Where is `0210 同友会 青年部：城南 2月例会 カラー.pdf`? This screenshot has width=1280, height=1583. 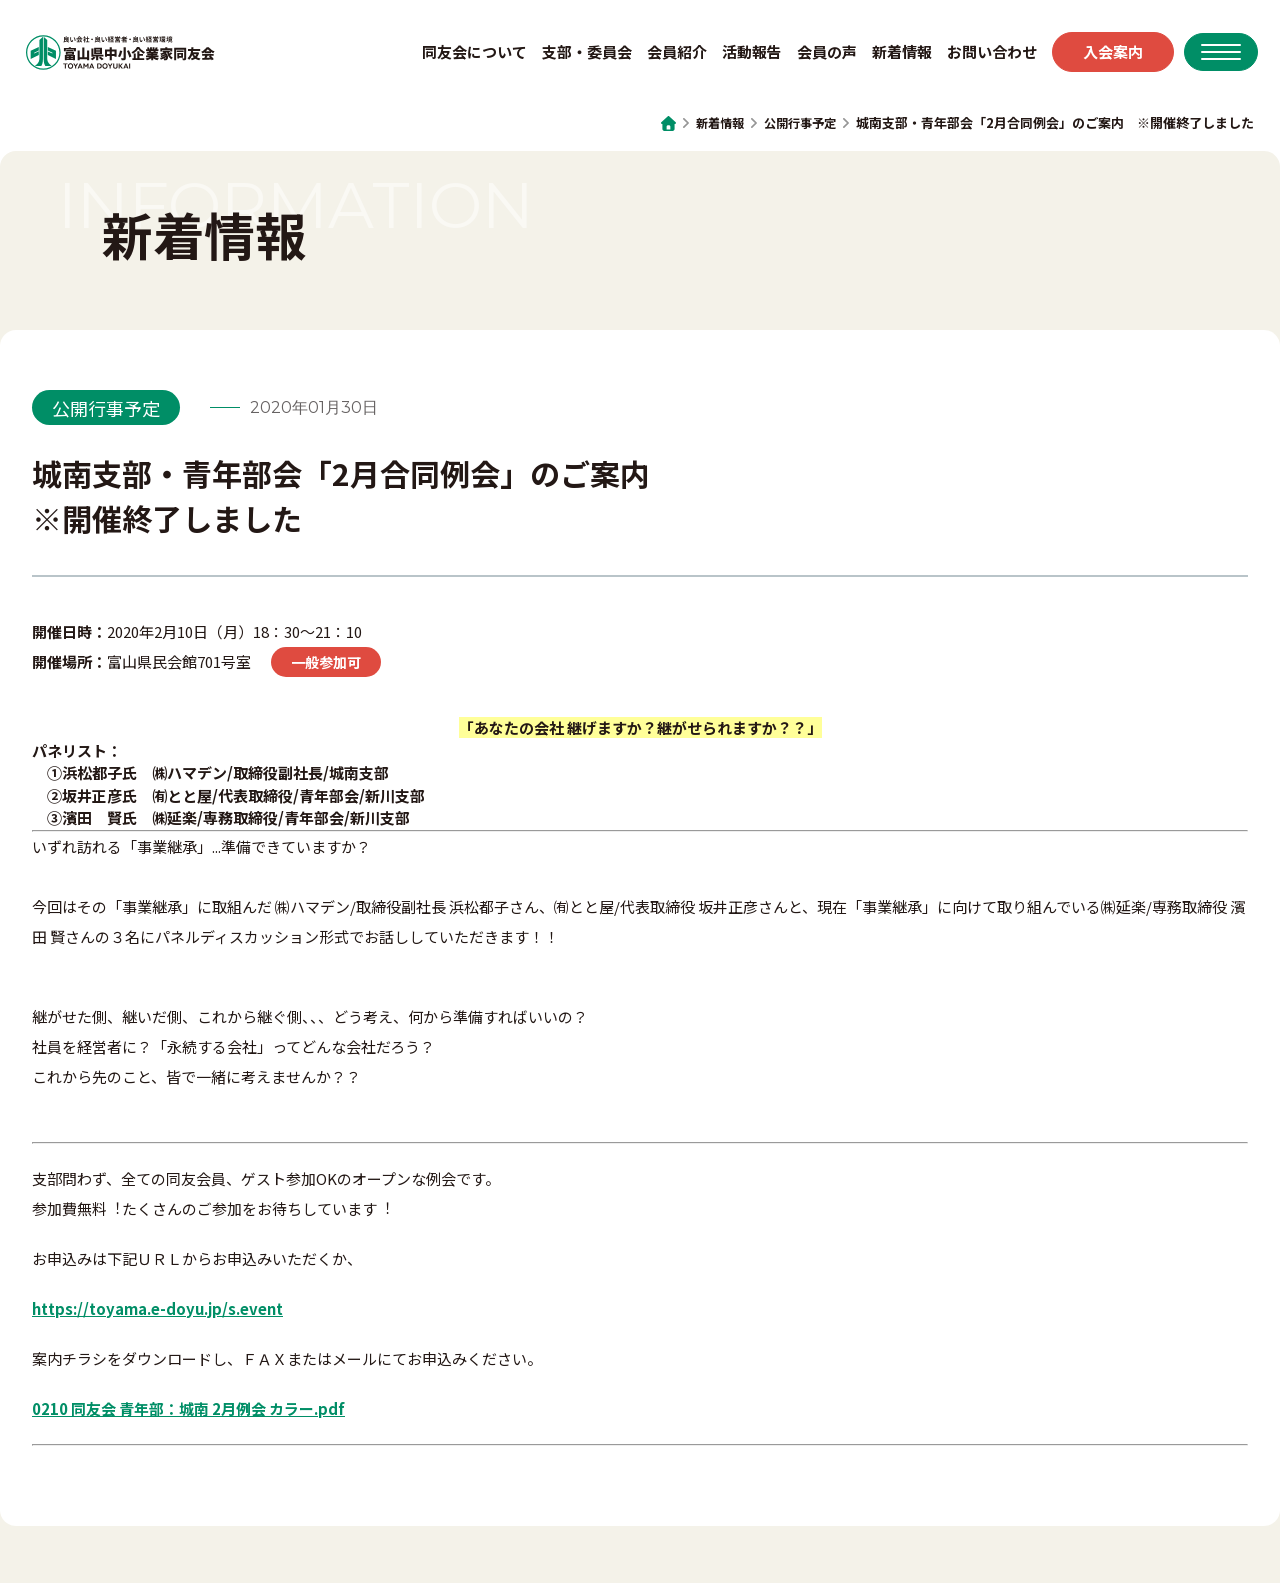 0210 同友会 青年部：城南 2月例会 カラー.pdf is located at coordinates (188, 1408).